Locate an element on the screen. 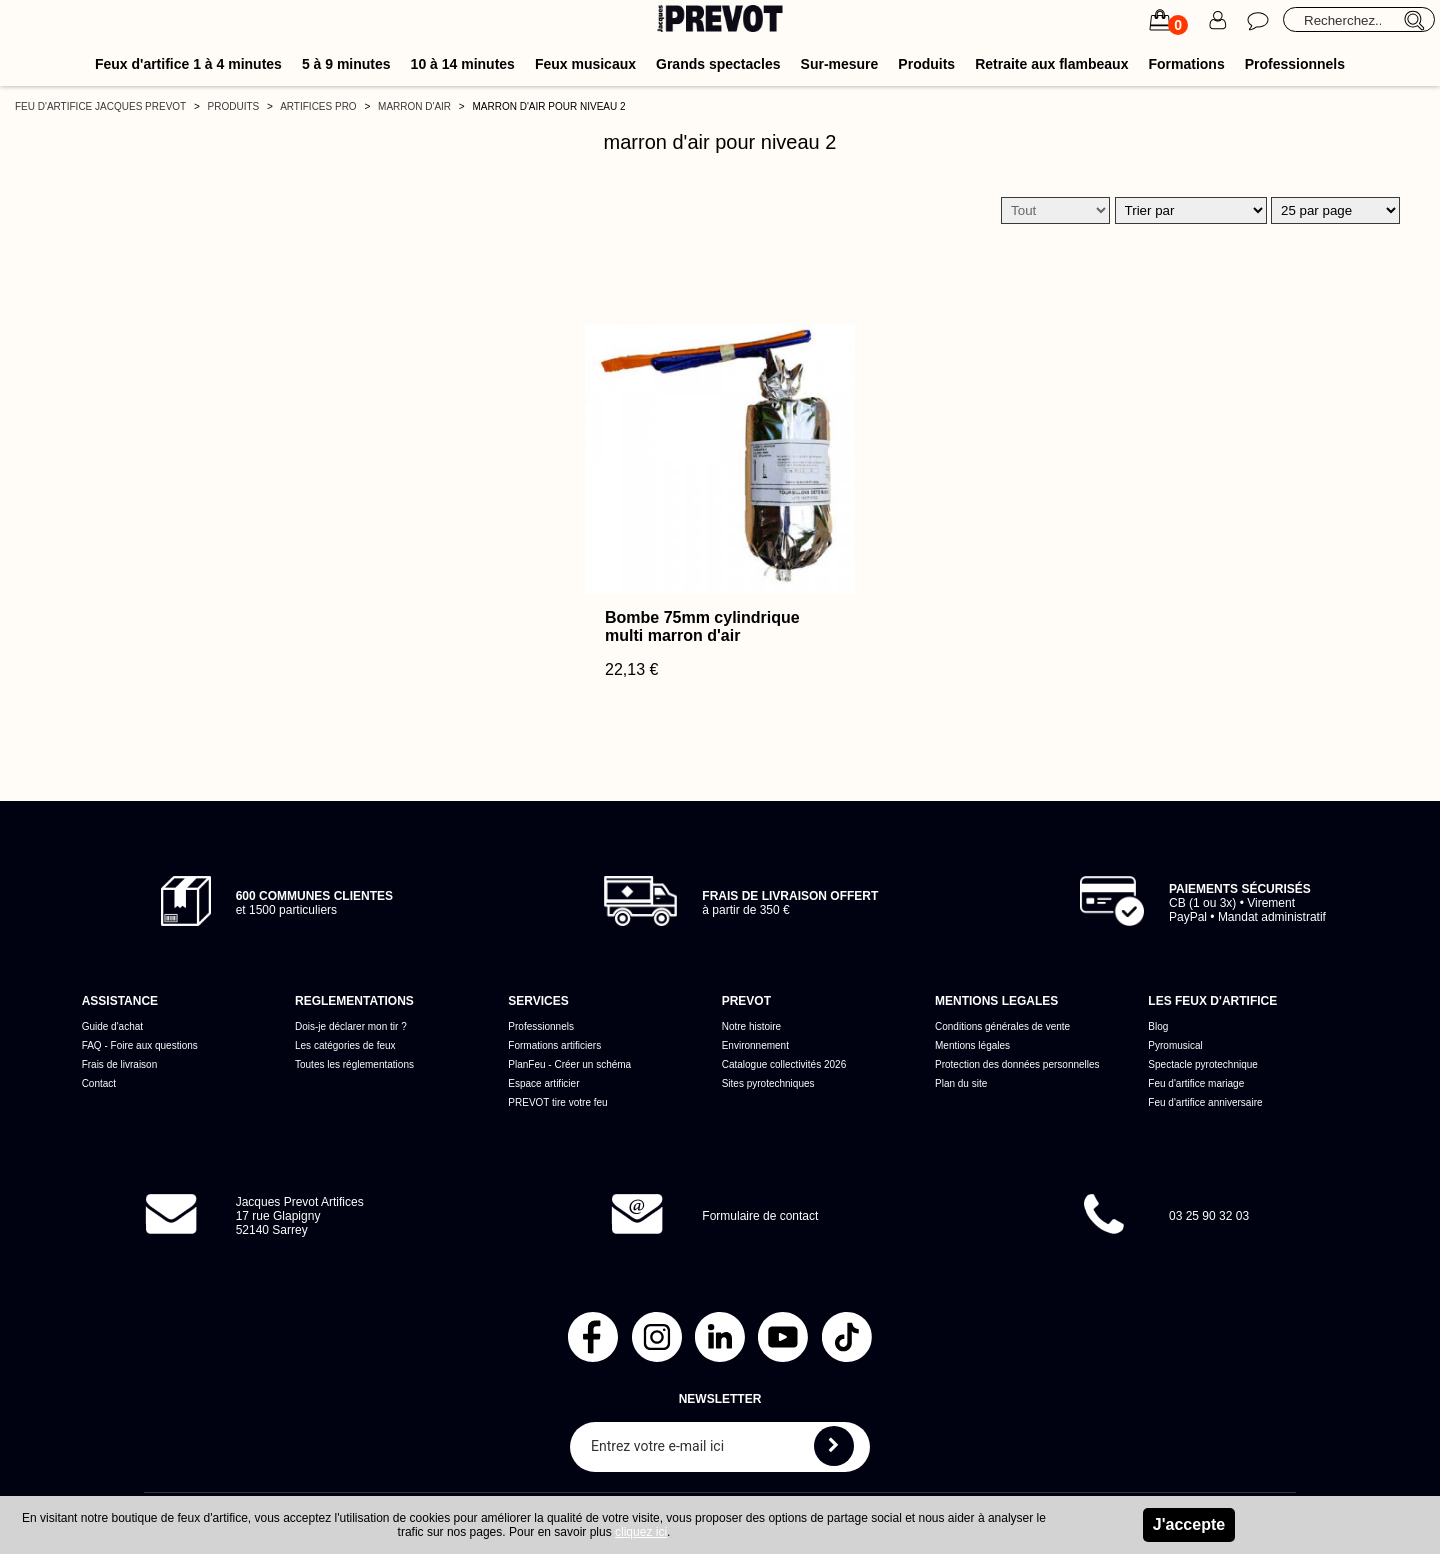 This screenshot has width=1440, height=1554. 10 à 14 minutes is located at coordinates (463, 64).